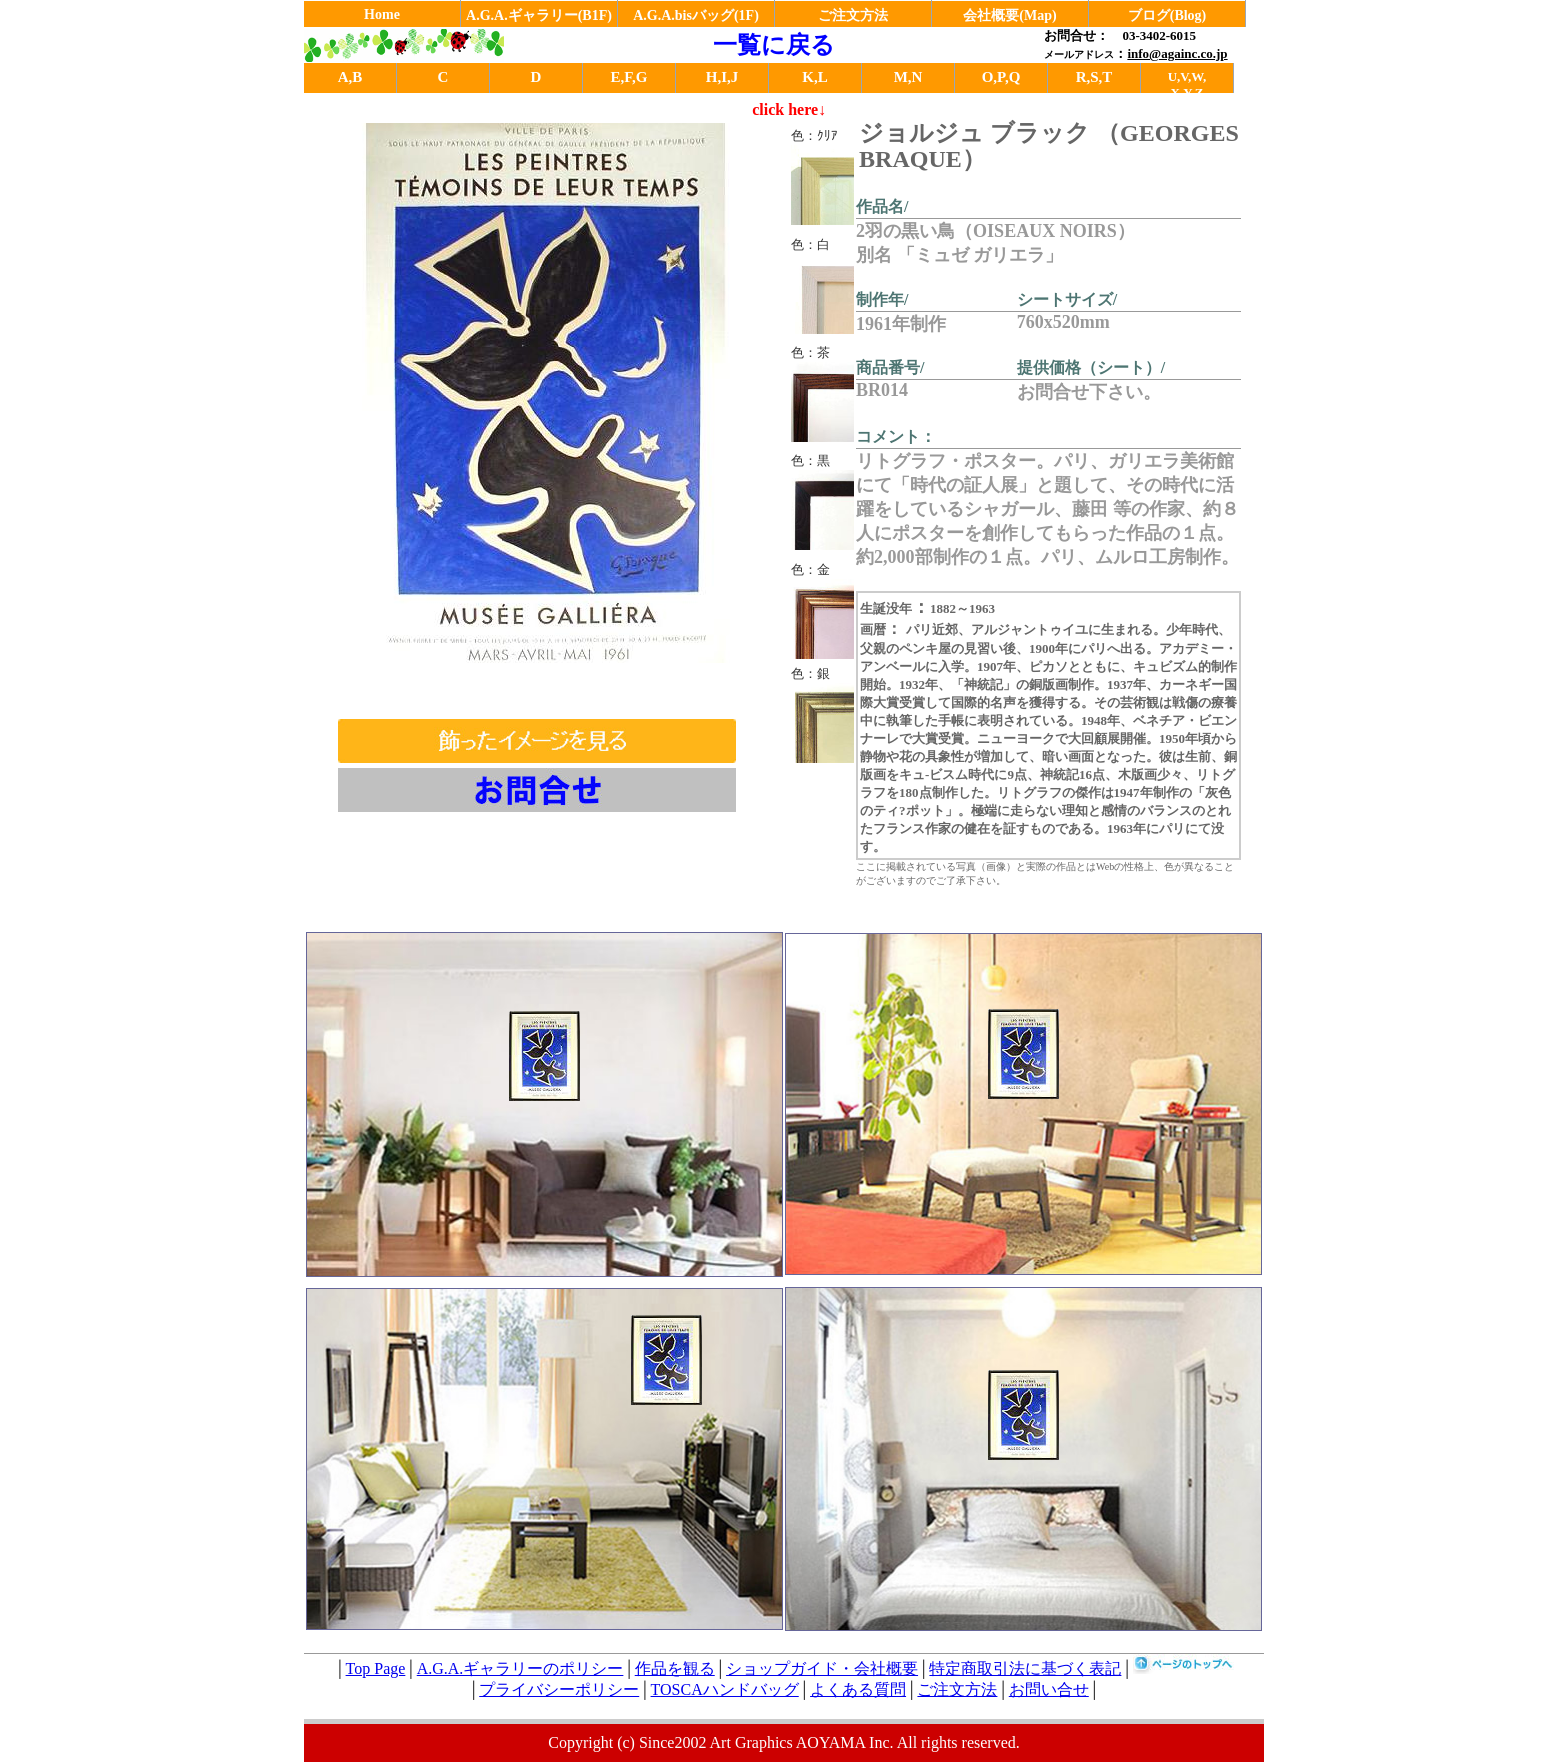 This screenshot has width=1568, height=1762. I want to click on 会社概要(Map), so click(1009, 15).